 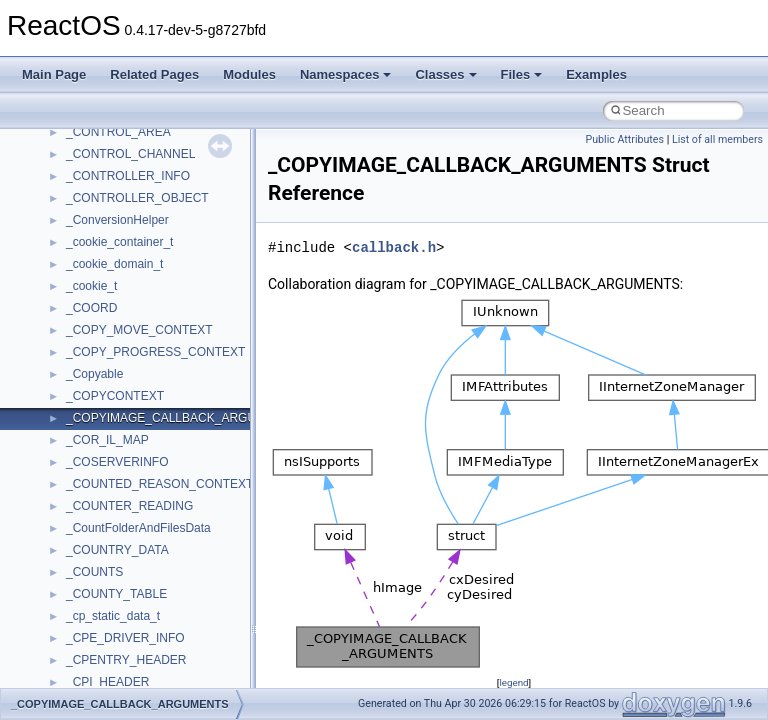 What do you see at coordinates (249, 74) in the screenshot?
I see `Modules` at bounding box center [249, 74].